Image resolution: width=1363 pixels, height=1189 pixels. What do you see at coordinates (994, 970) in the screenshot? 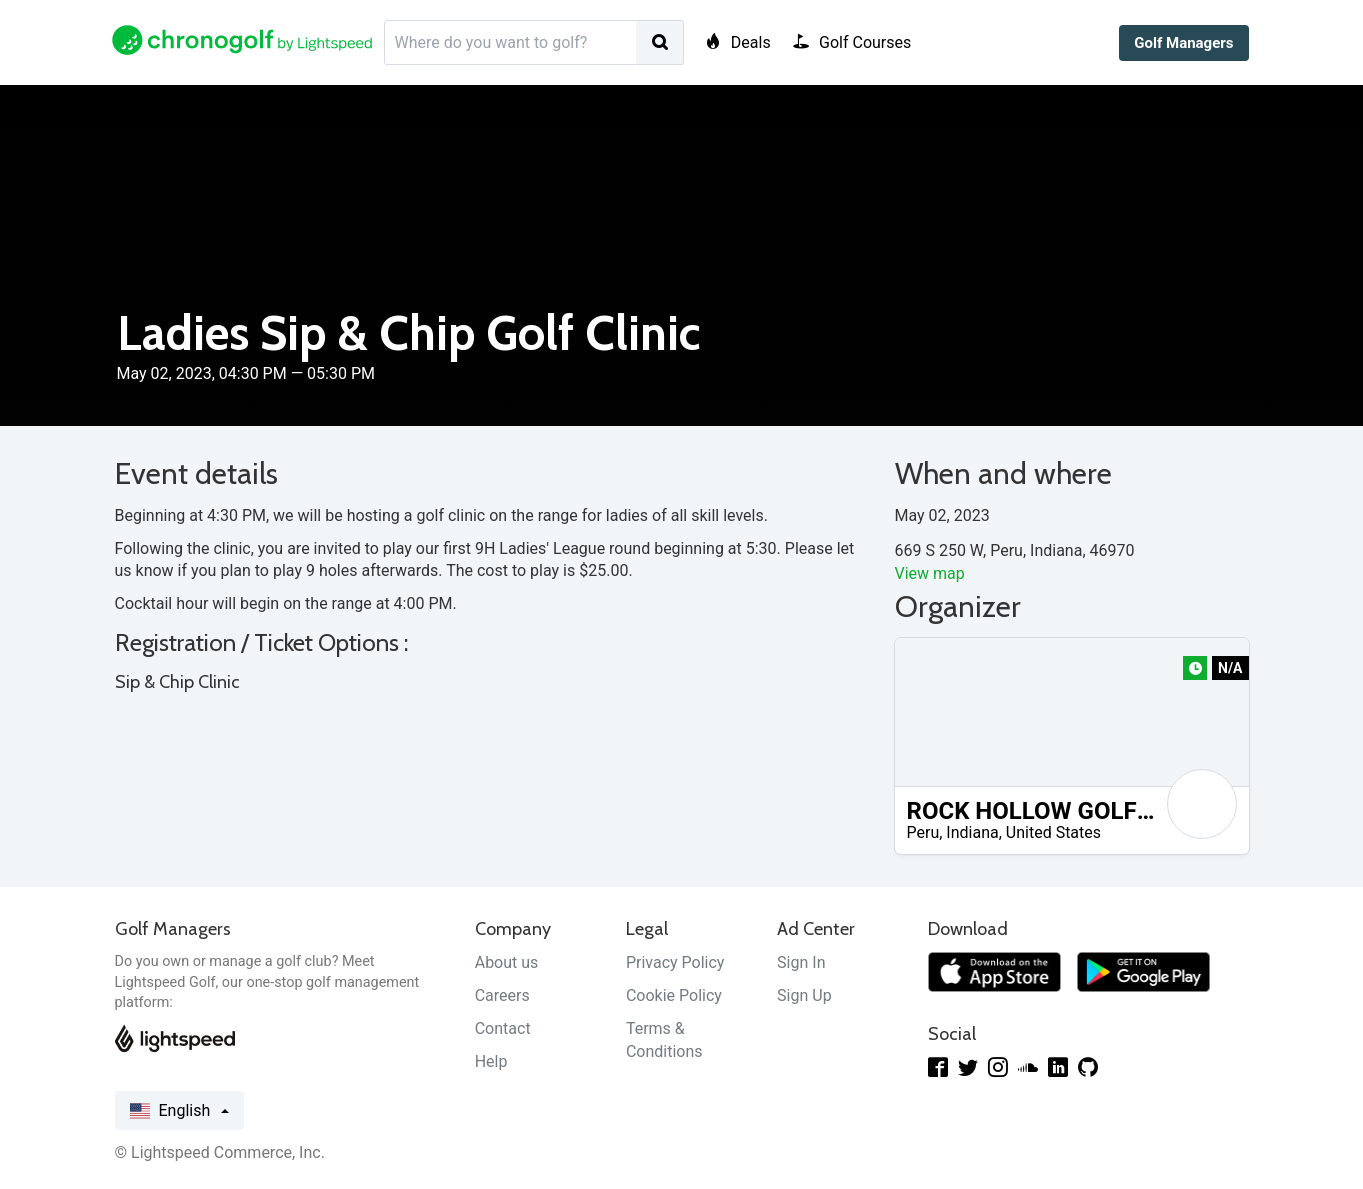
I see `[Download on the App Store]` at bounding box center [994, 970].